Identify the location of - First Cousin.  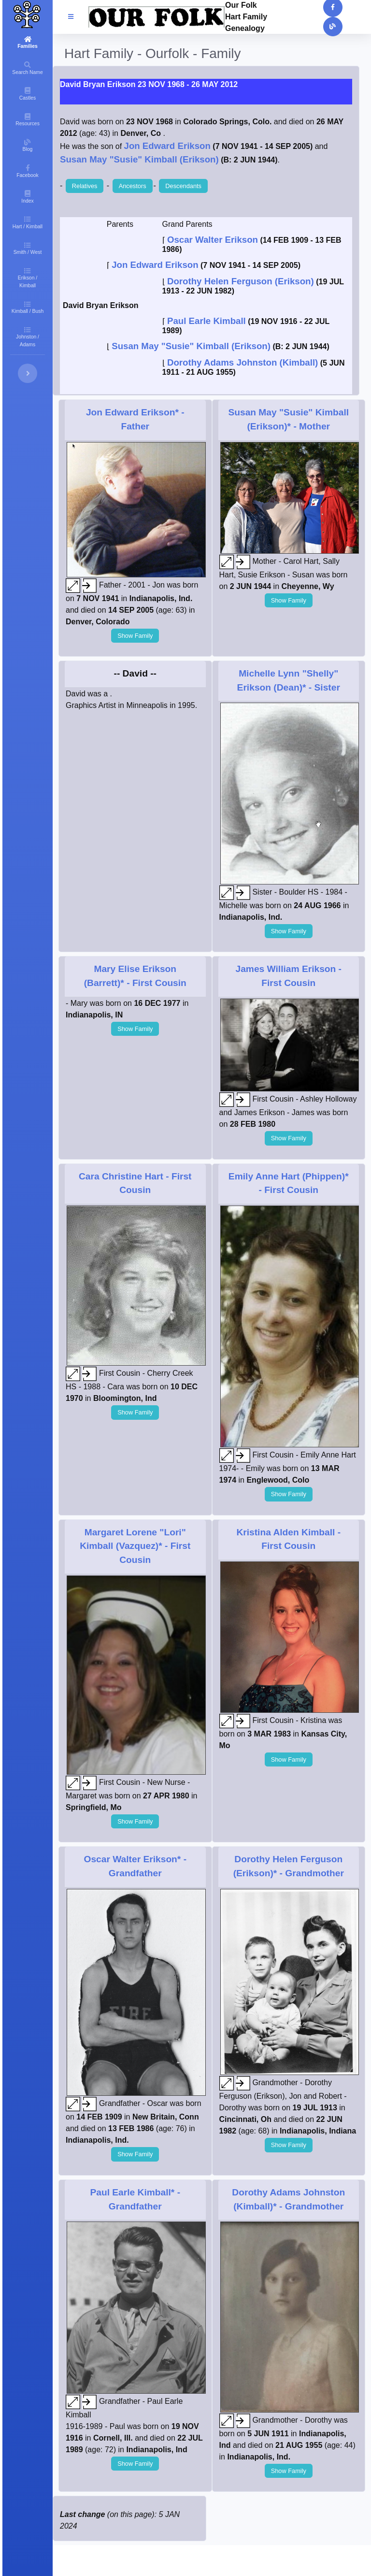
(135, 1546).